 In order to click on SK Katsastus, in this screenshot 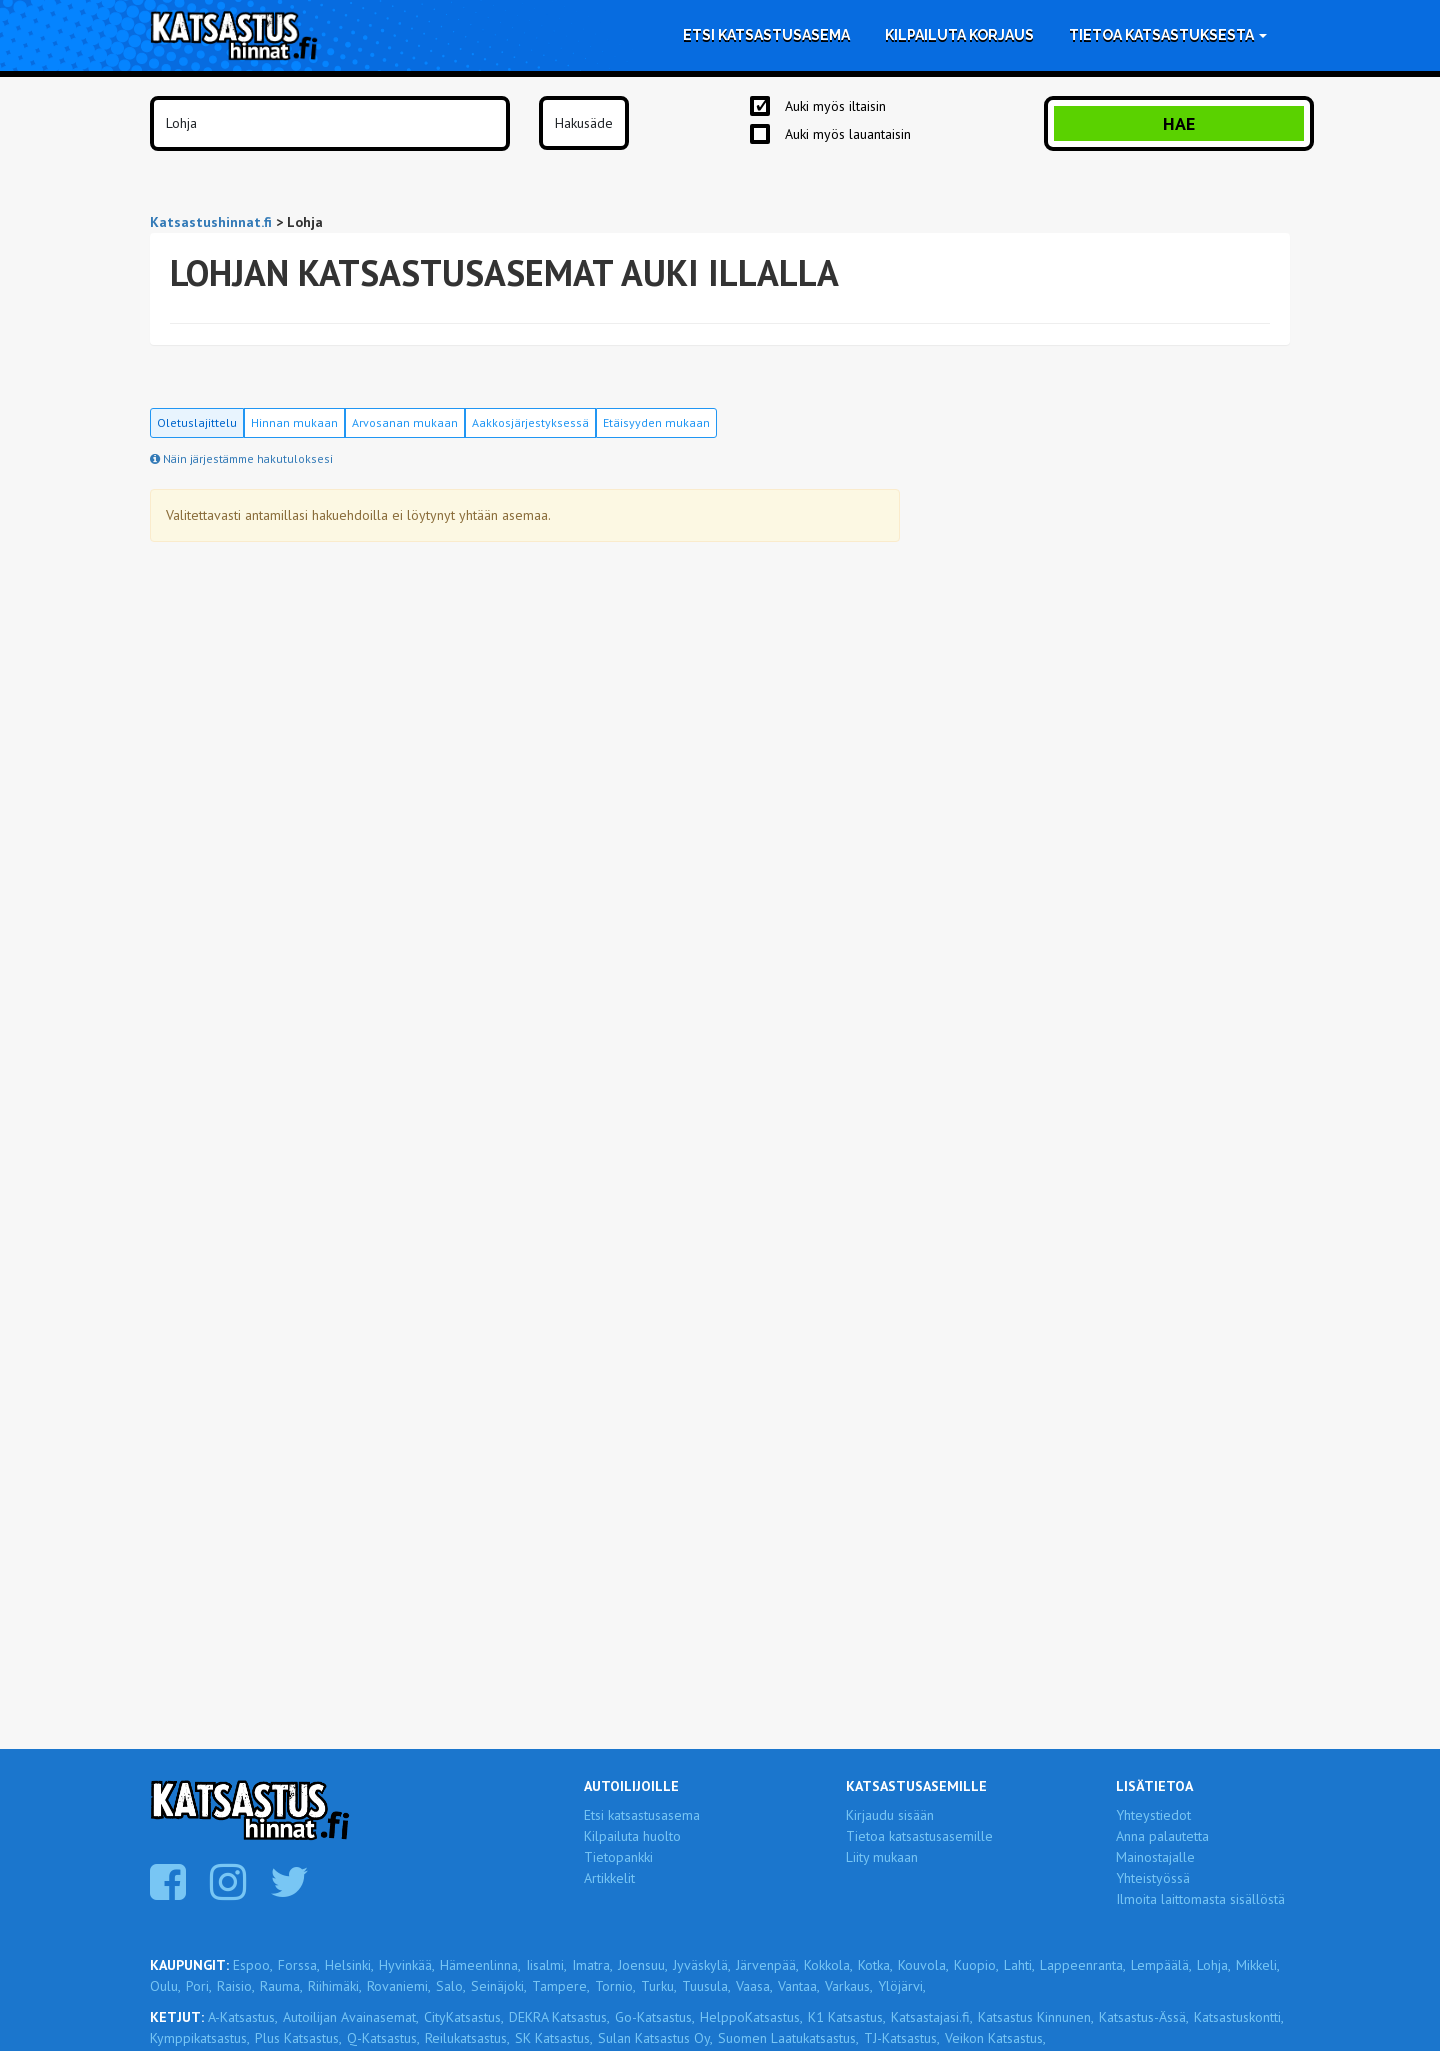, I will do `click(554, 2038)`.